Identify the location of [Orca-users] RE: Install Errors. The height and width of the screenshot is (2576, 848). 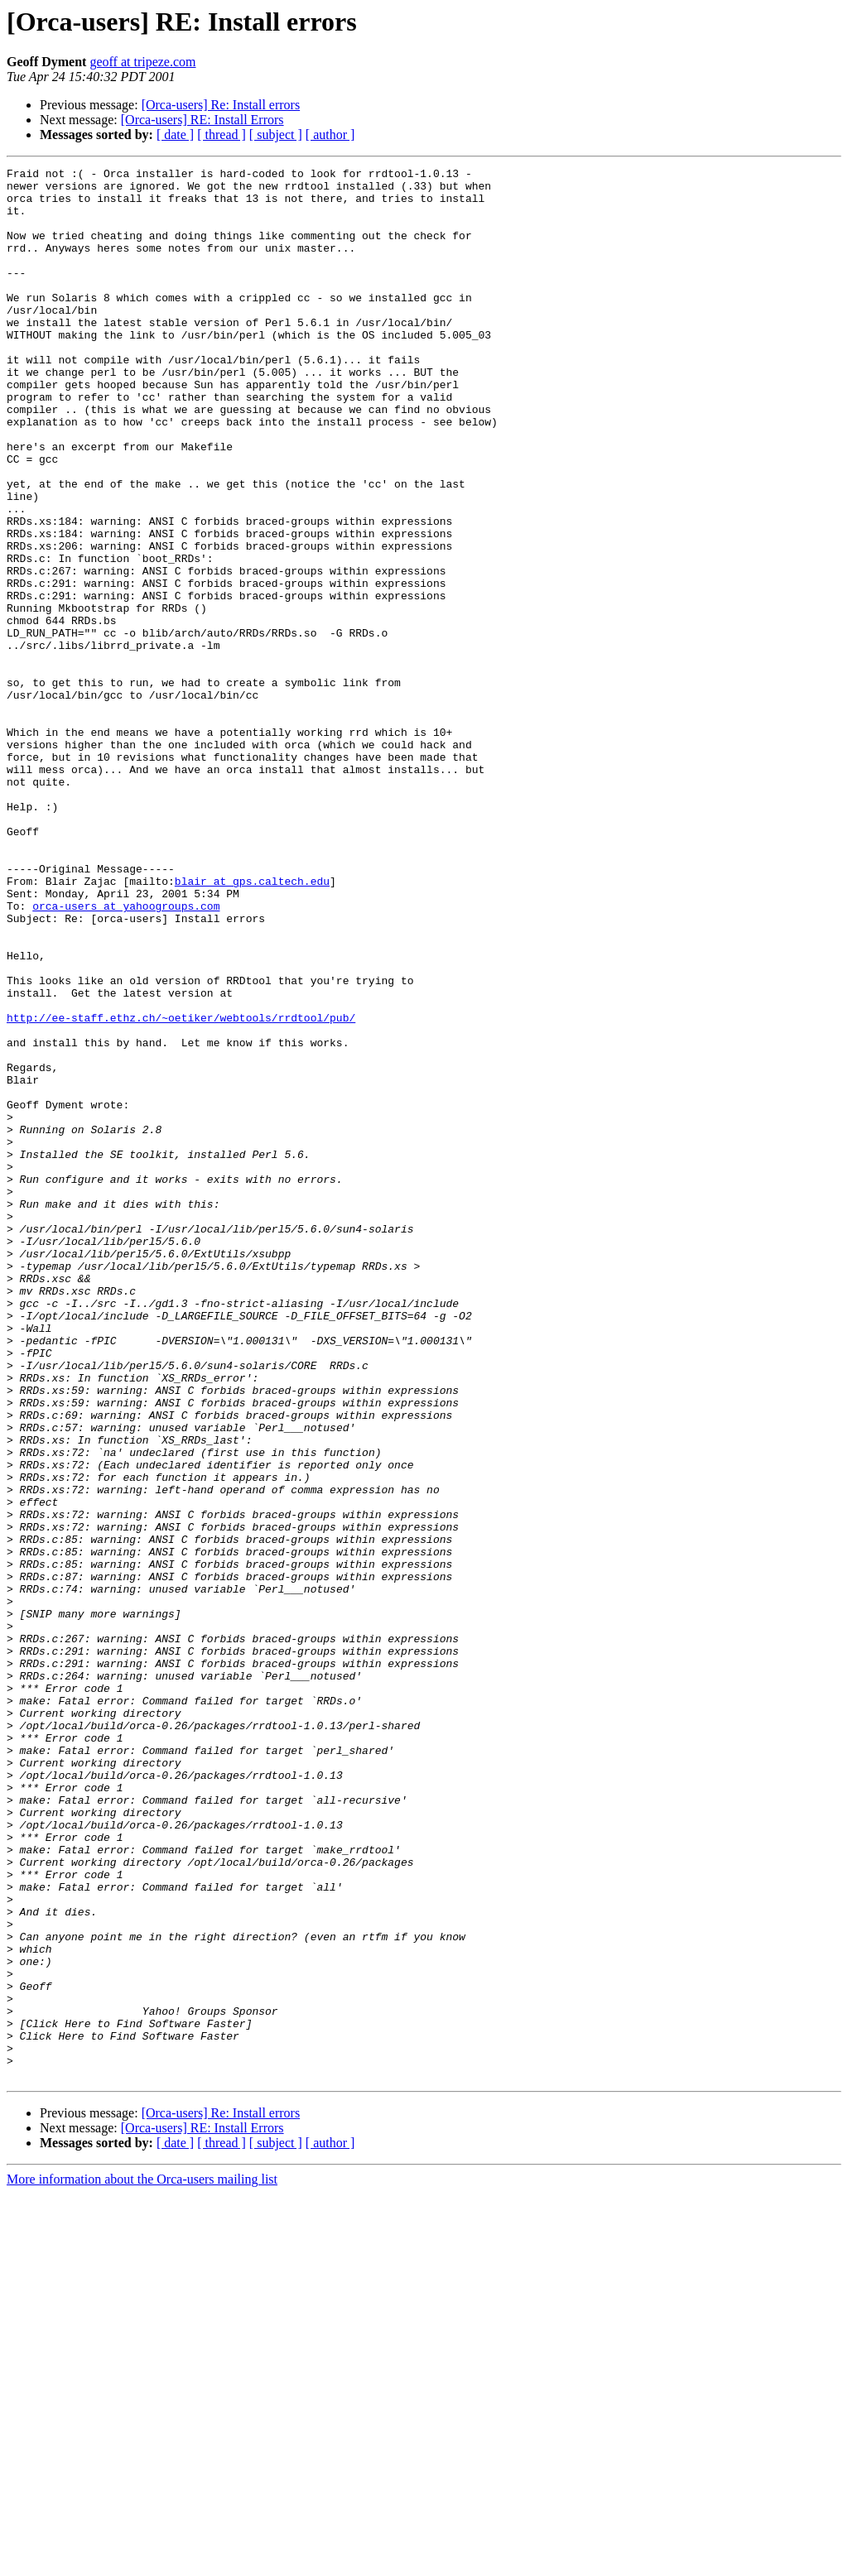
(202, 120).